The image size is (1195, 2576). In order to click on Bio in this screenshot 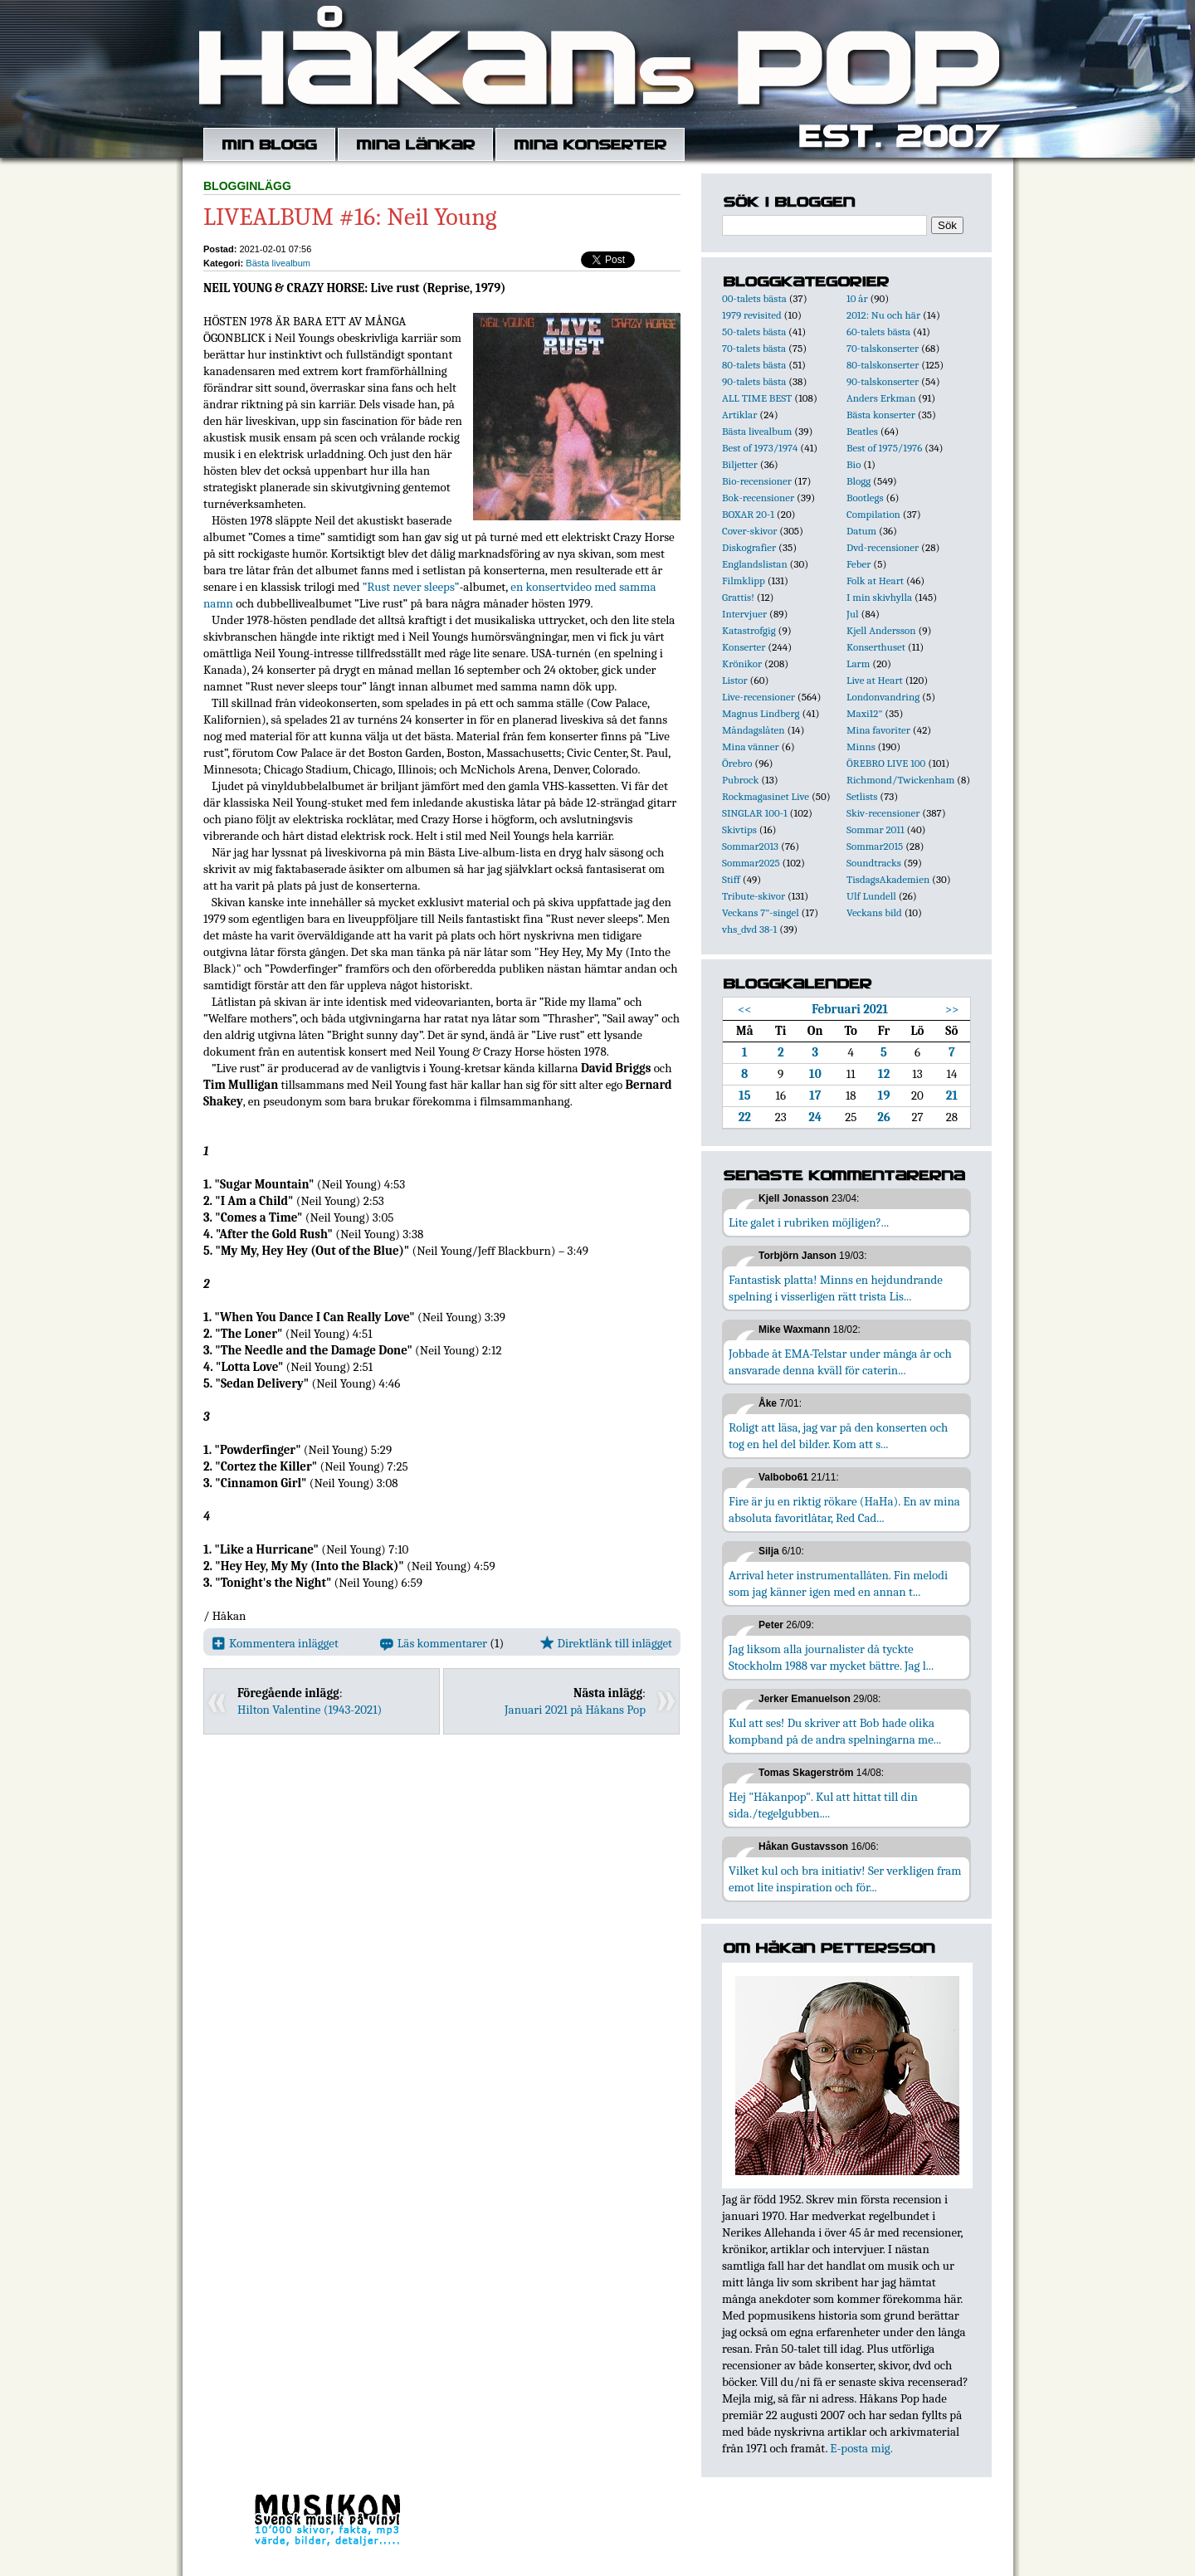, I will do `click(853, 464)`.